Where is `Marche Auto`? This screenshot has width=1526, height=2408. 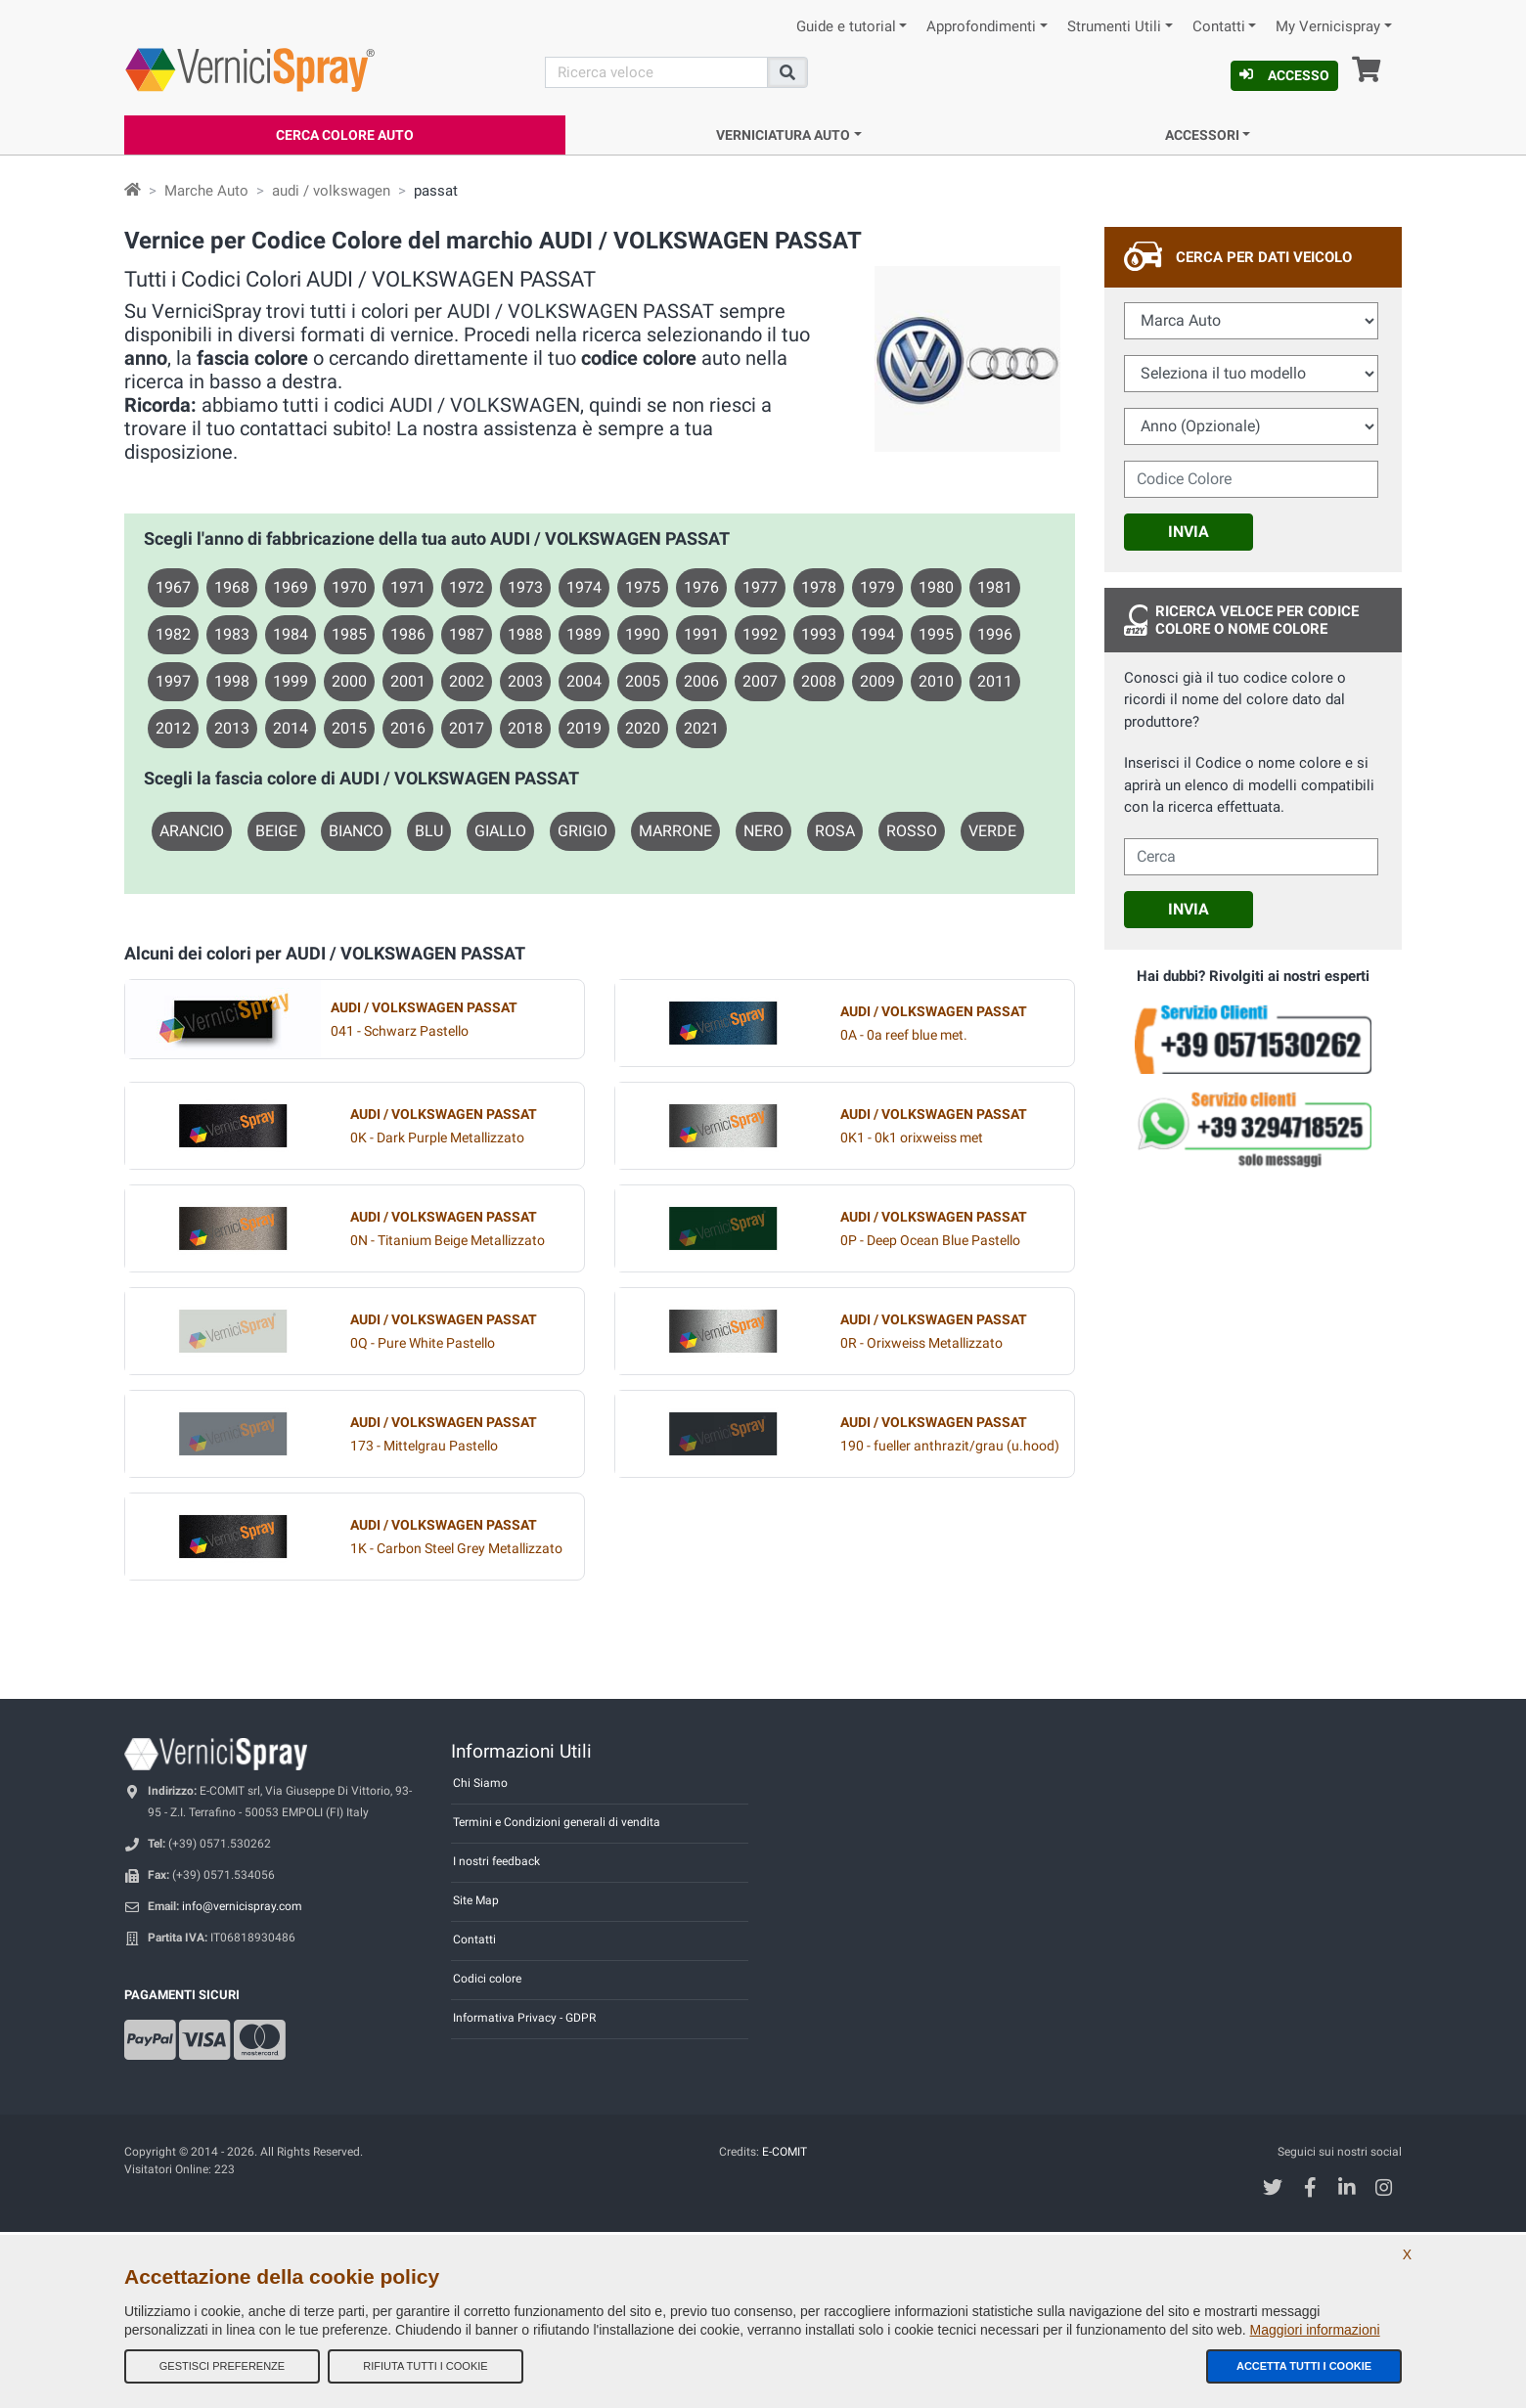 Marche Auto is located at coordinates (206, 191).